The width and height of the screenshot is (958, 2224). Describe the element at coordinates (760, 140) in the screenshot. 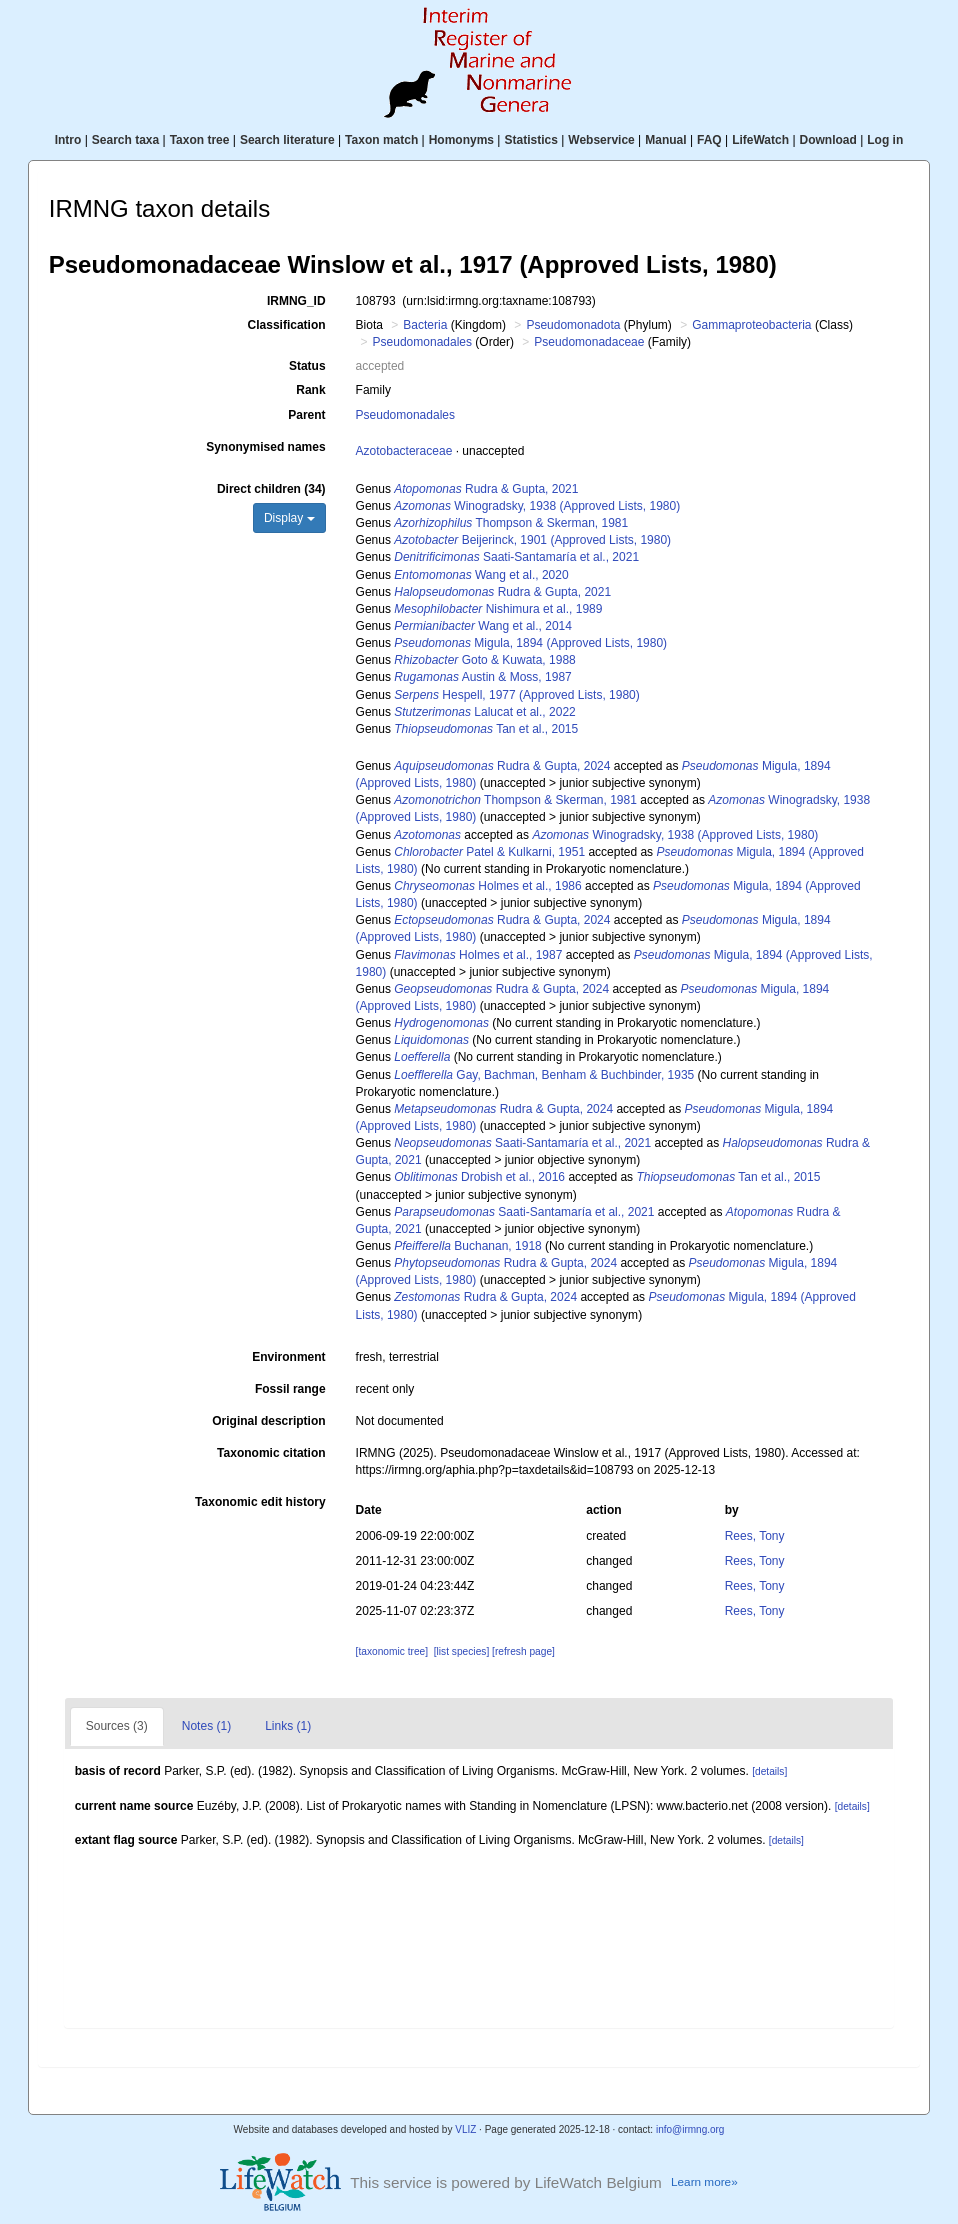

I see `LifeWatch` at that location.